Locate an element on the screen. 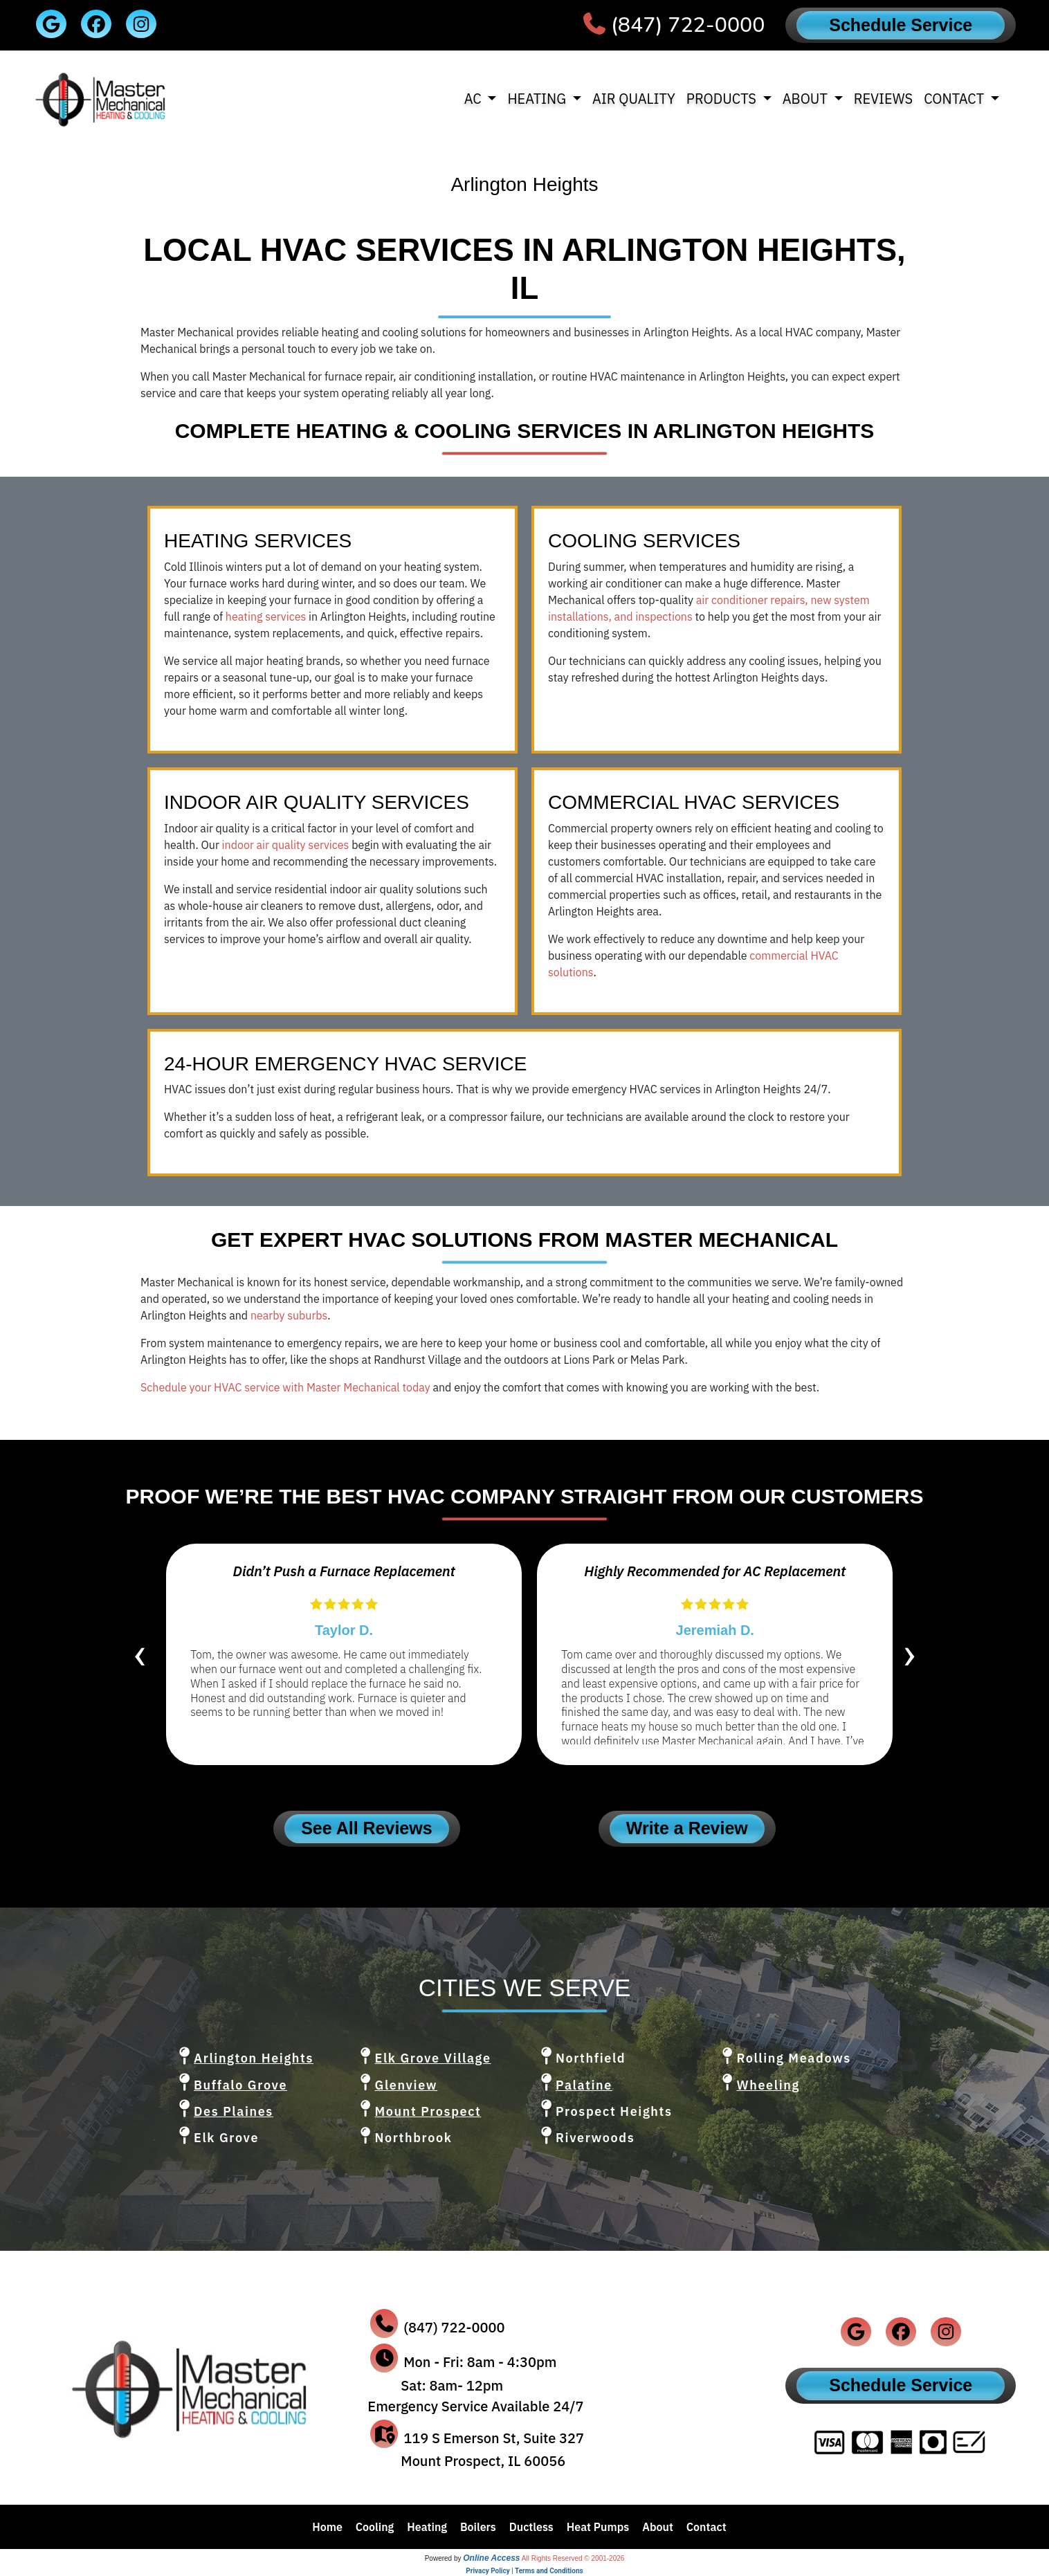  About is located at coordinates (657, 2527).